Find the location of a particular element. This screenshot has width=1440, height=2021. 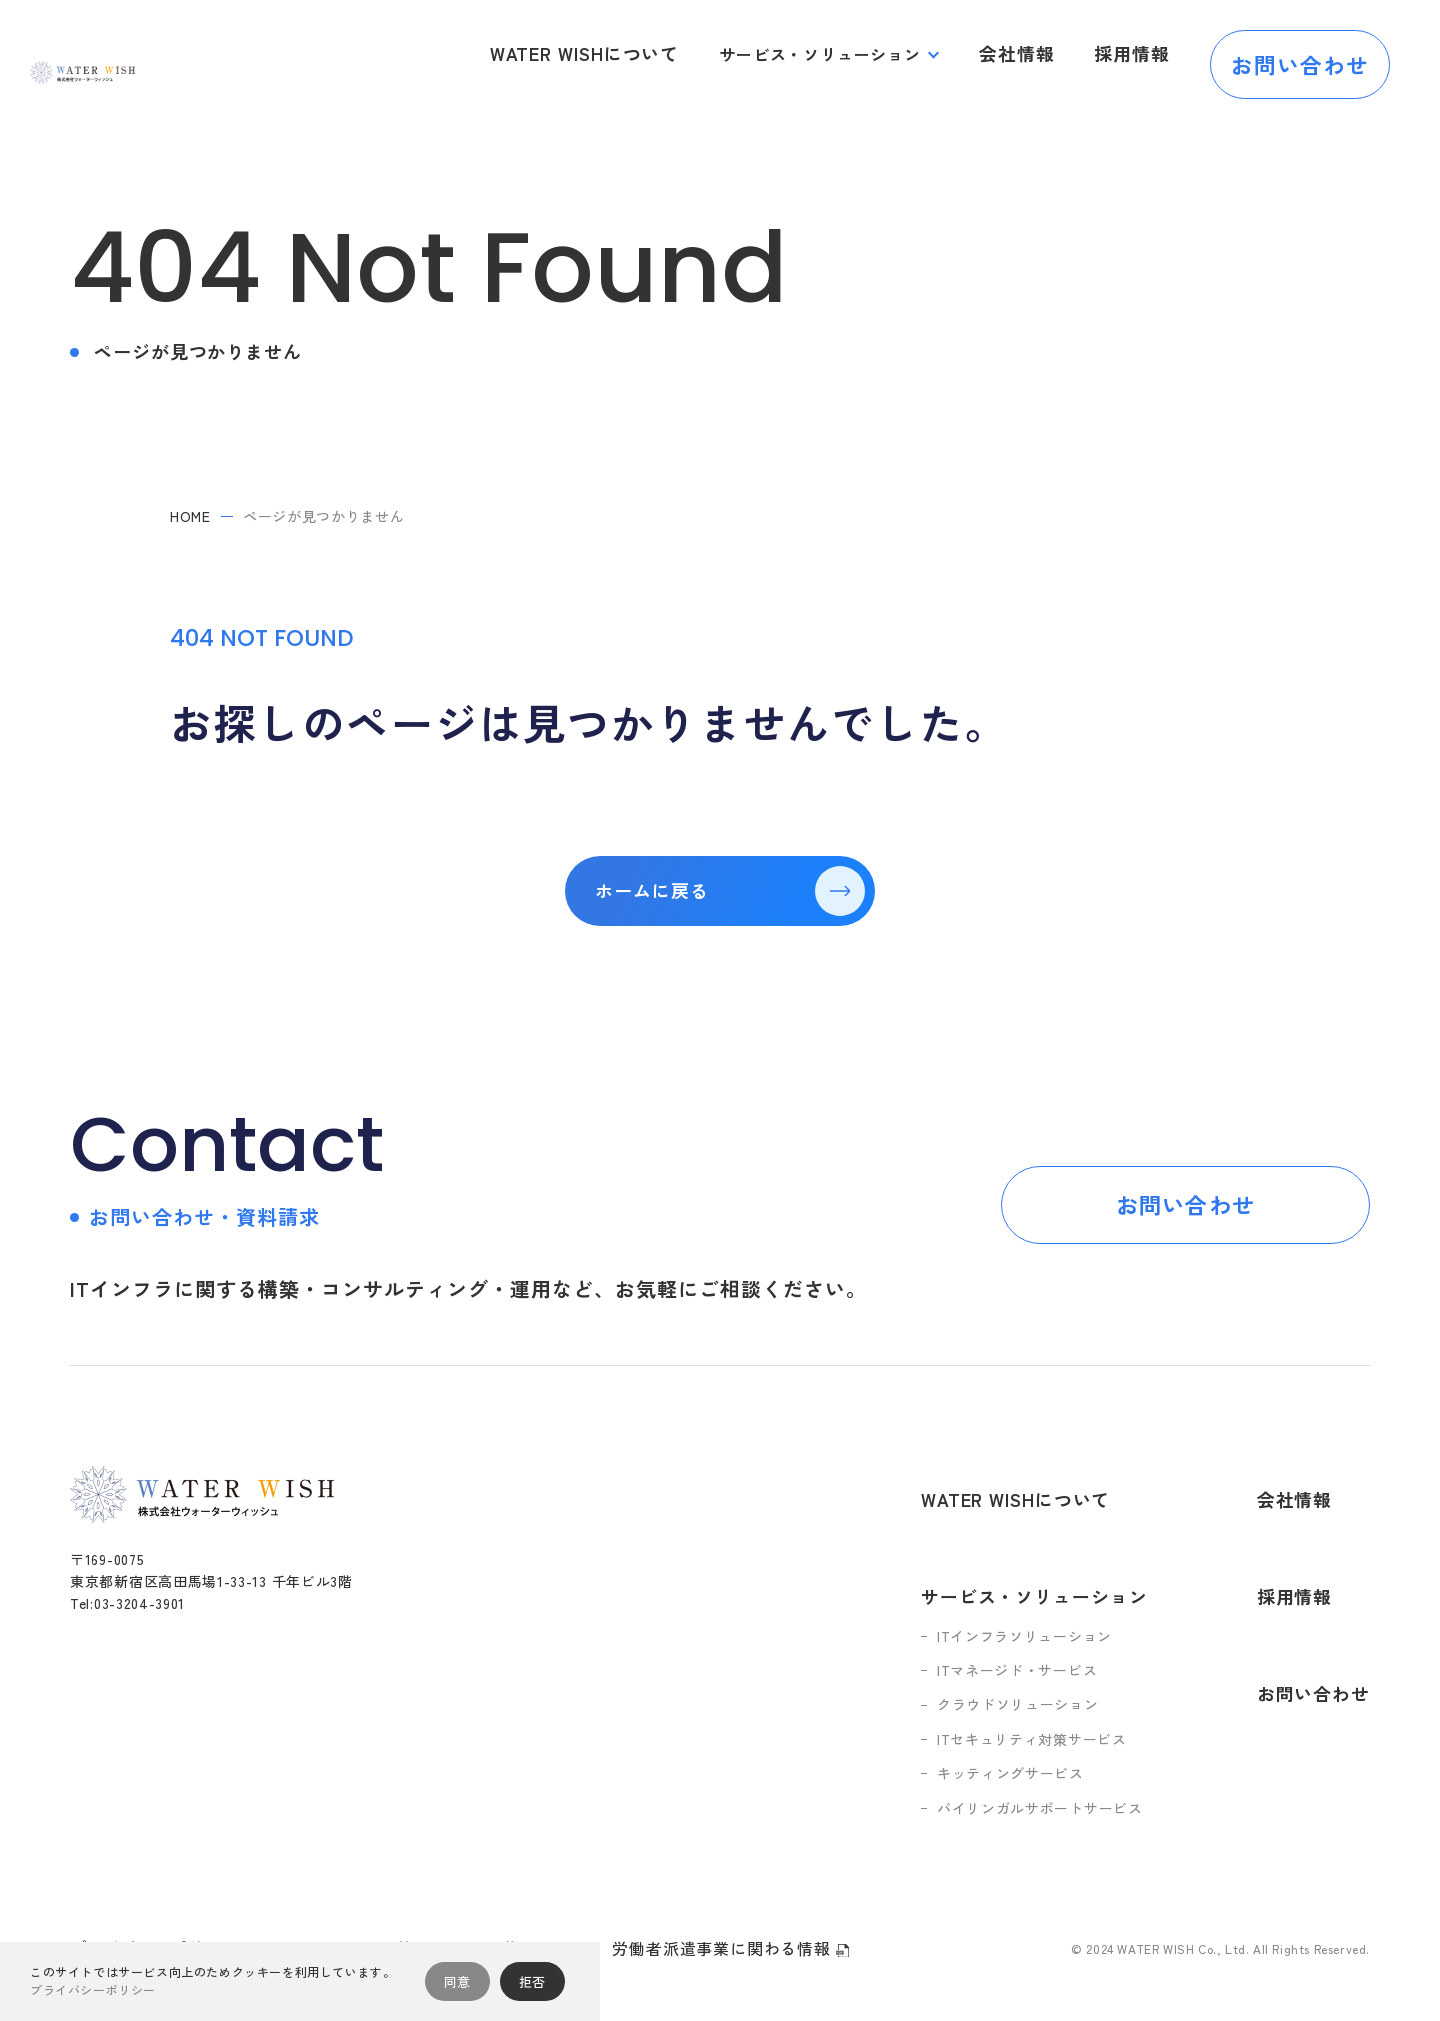

ITインフラソリューション is located at coordinates (1041, 1572).